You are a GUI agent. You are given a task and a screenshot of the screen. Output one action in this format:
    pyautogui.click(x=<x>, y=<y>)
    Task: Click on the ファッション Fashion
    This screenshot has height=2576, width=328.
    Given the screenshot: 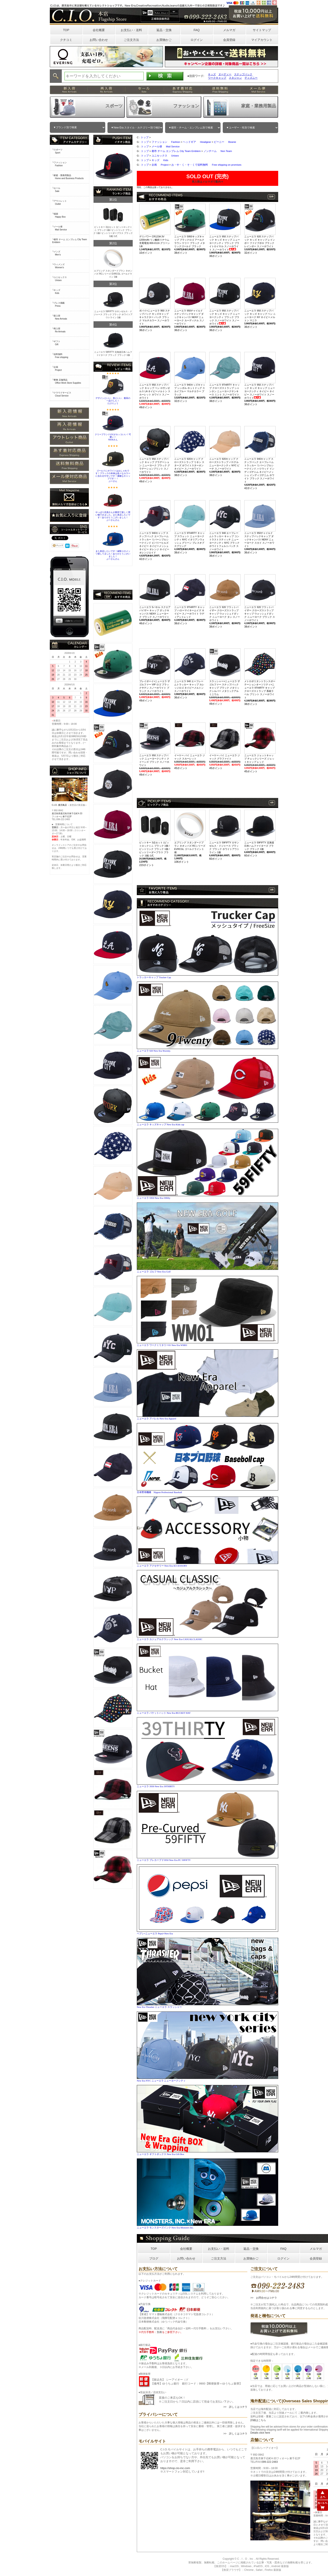 What is the action you would take?
    pyautogui.click(x=166, y=142)
    